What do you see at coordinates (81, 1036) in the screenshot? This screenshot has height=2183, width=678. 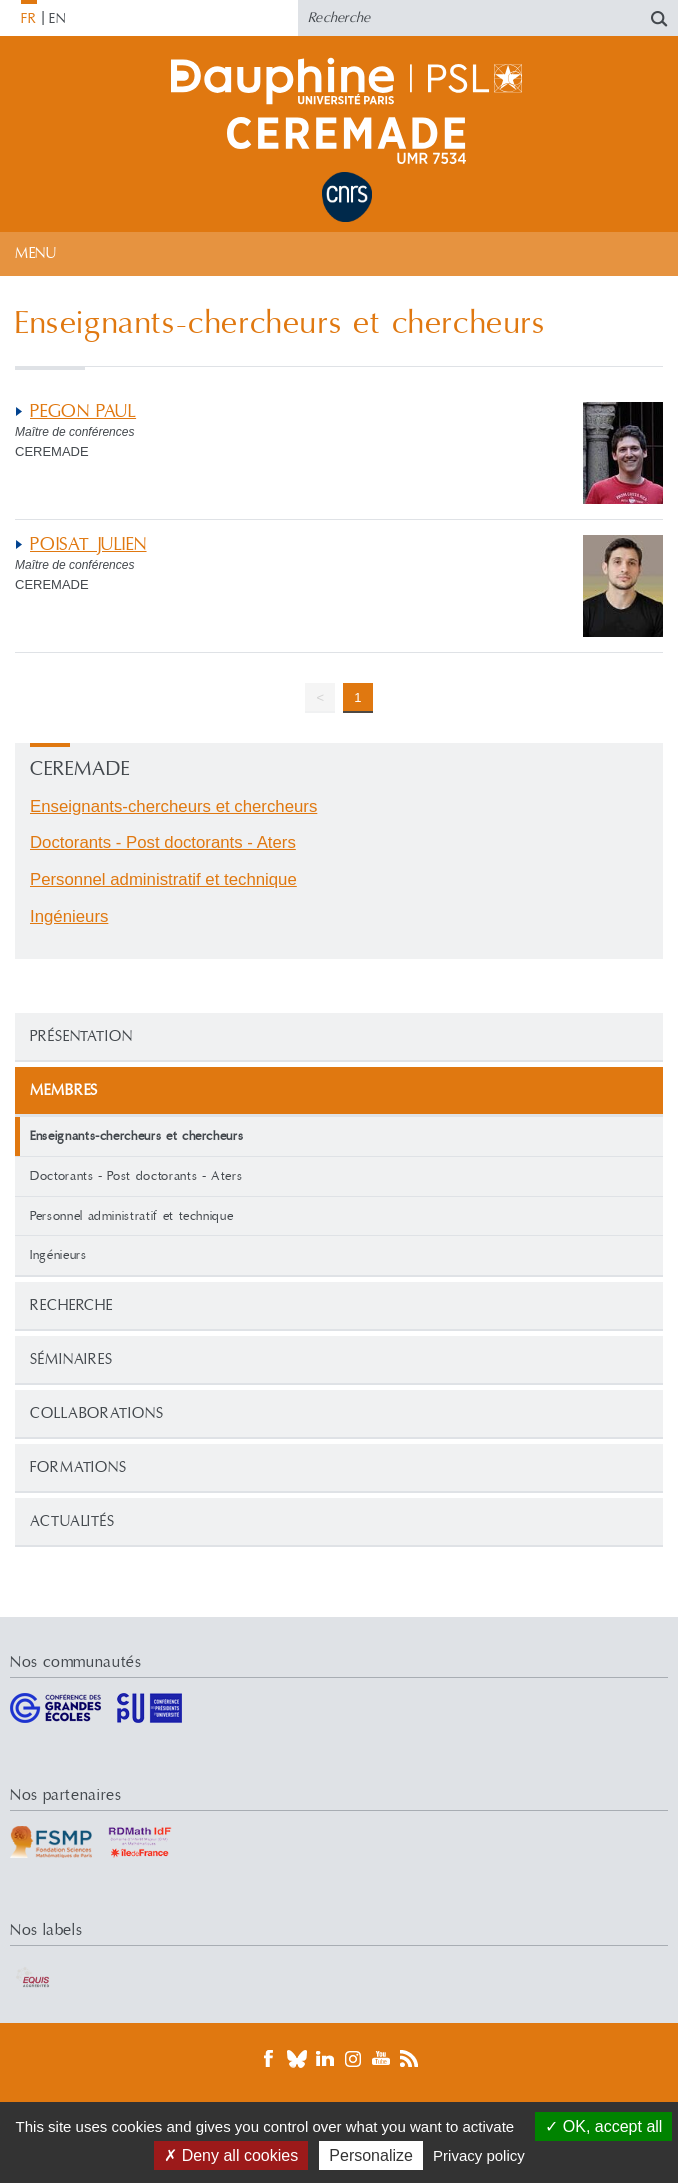 I see `Présentation` at bounding box center [81, 1036].